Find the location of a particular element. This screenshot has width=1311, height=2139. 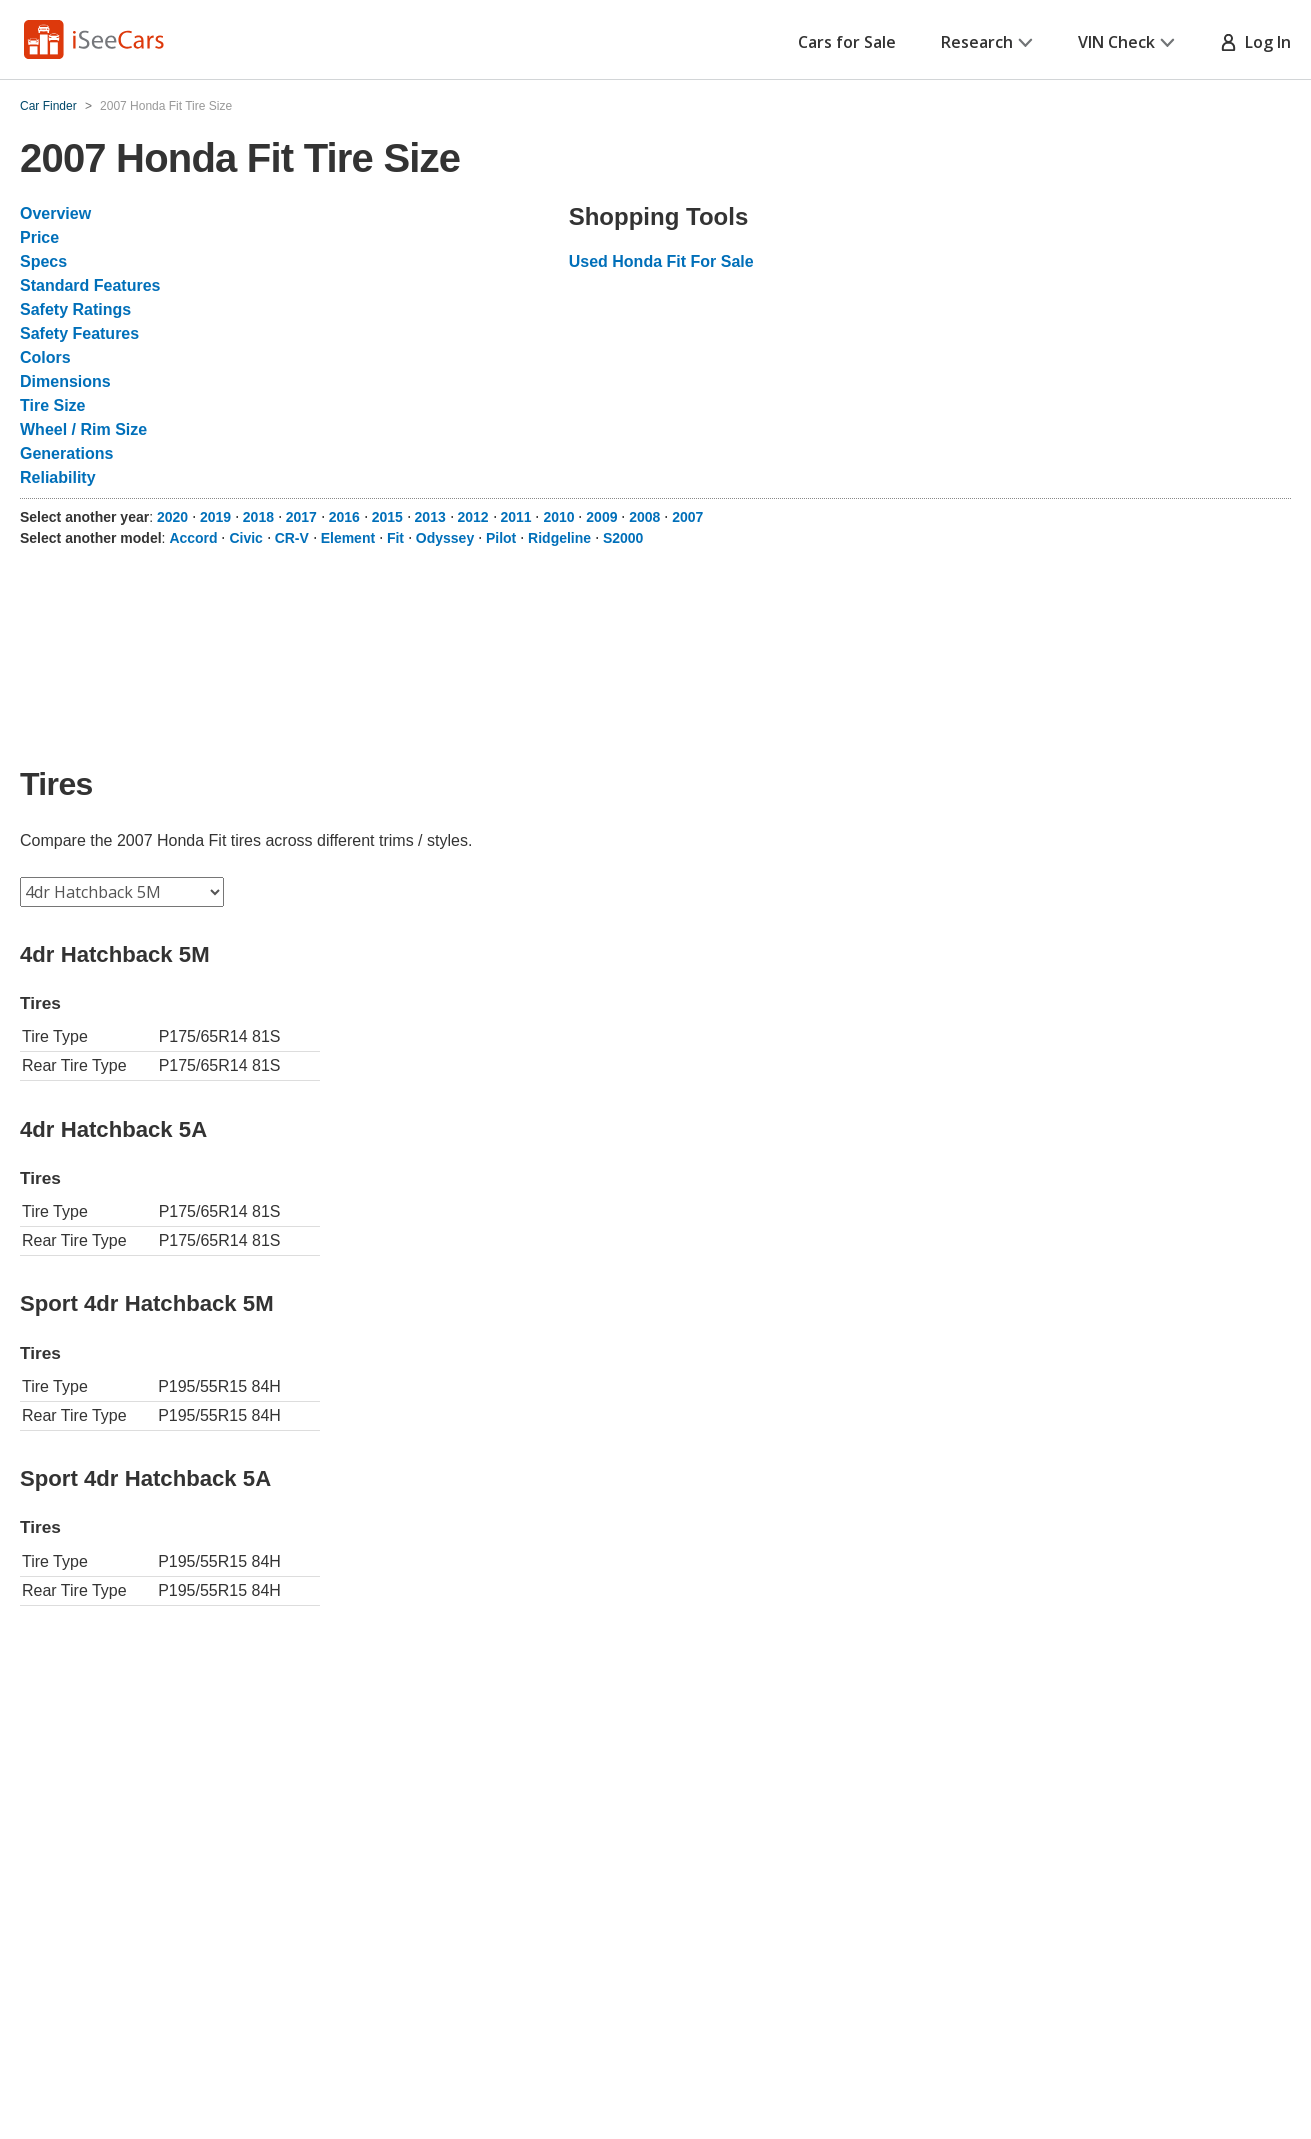

Wheel / Rim Size is located at coordinates (83, 429).